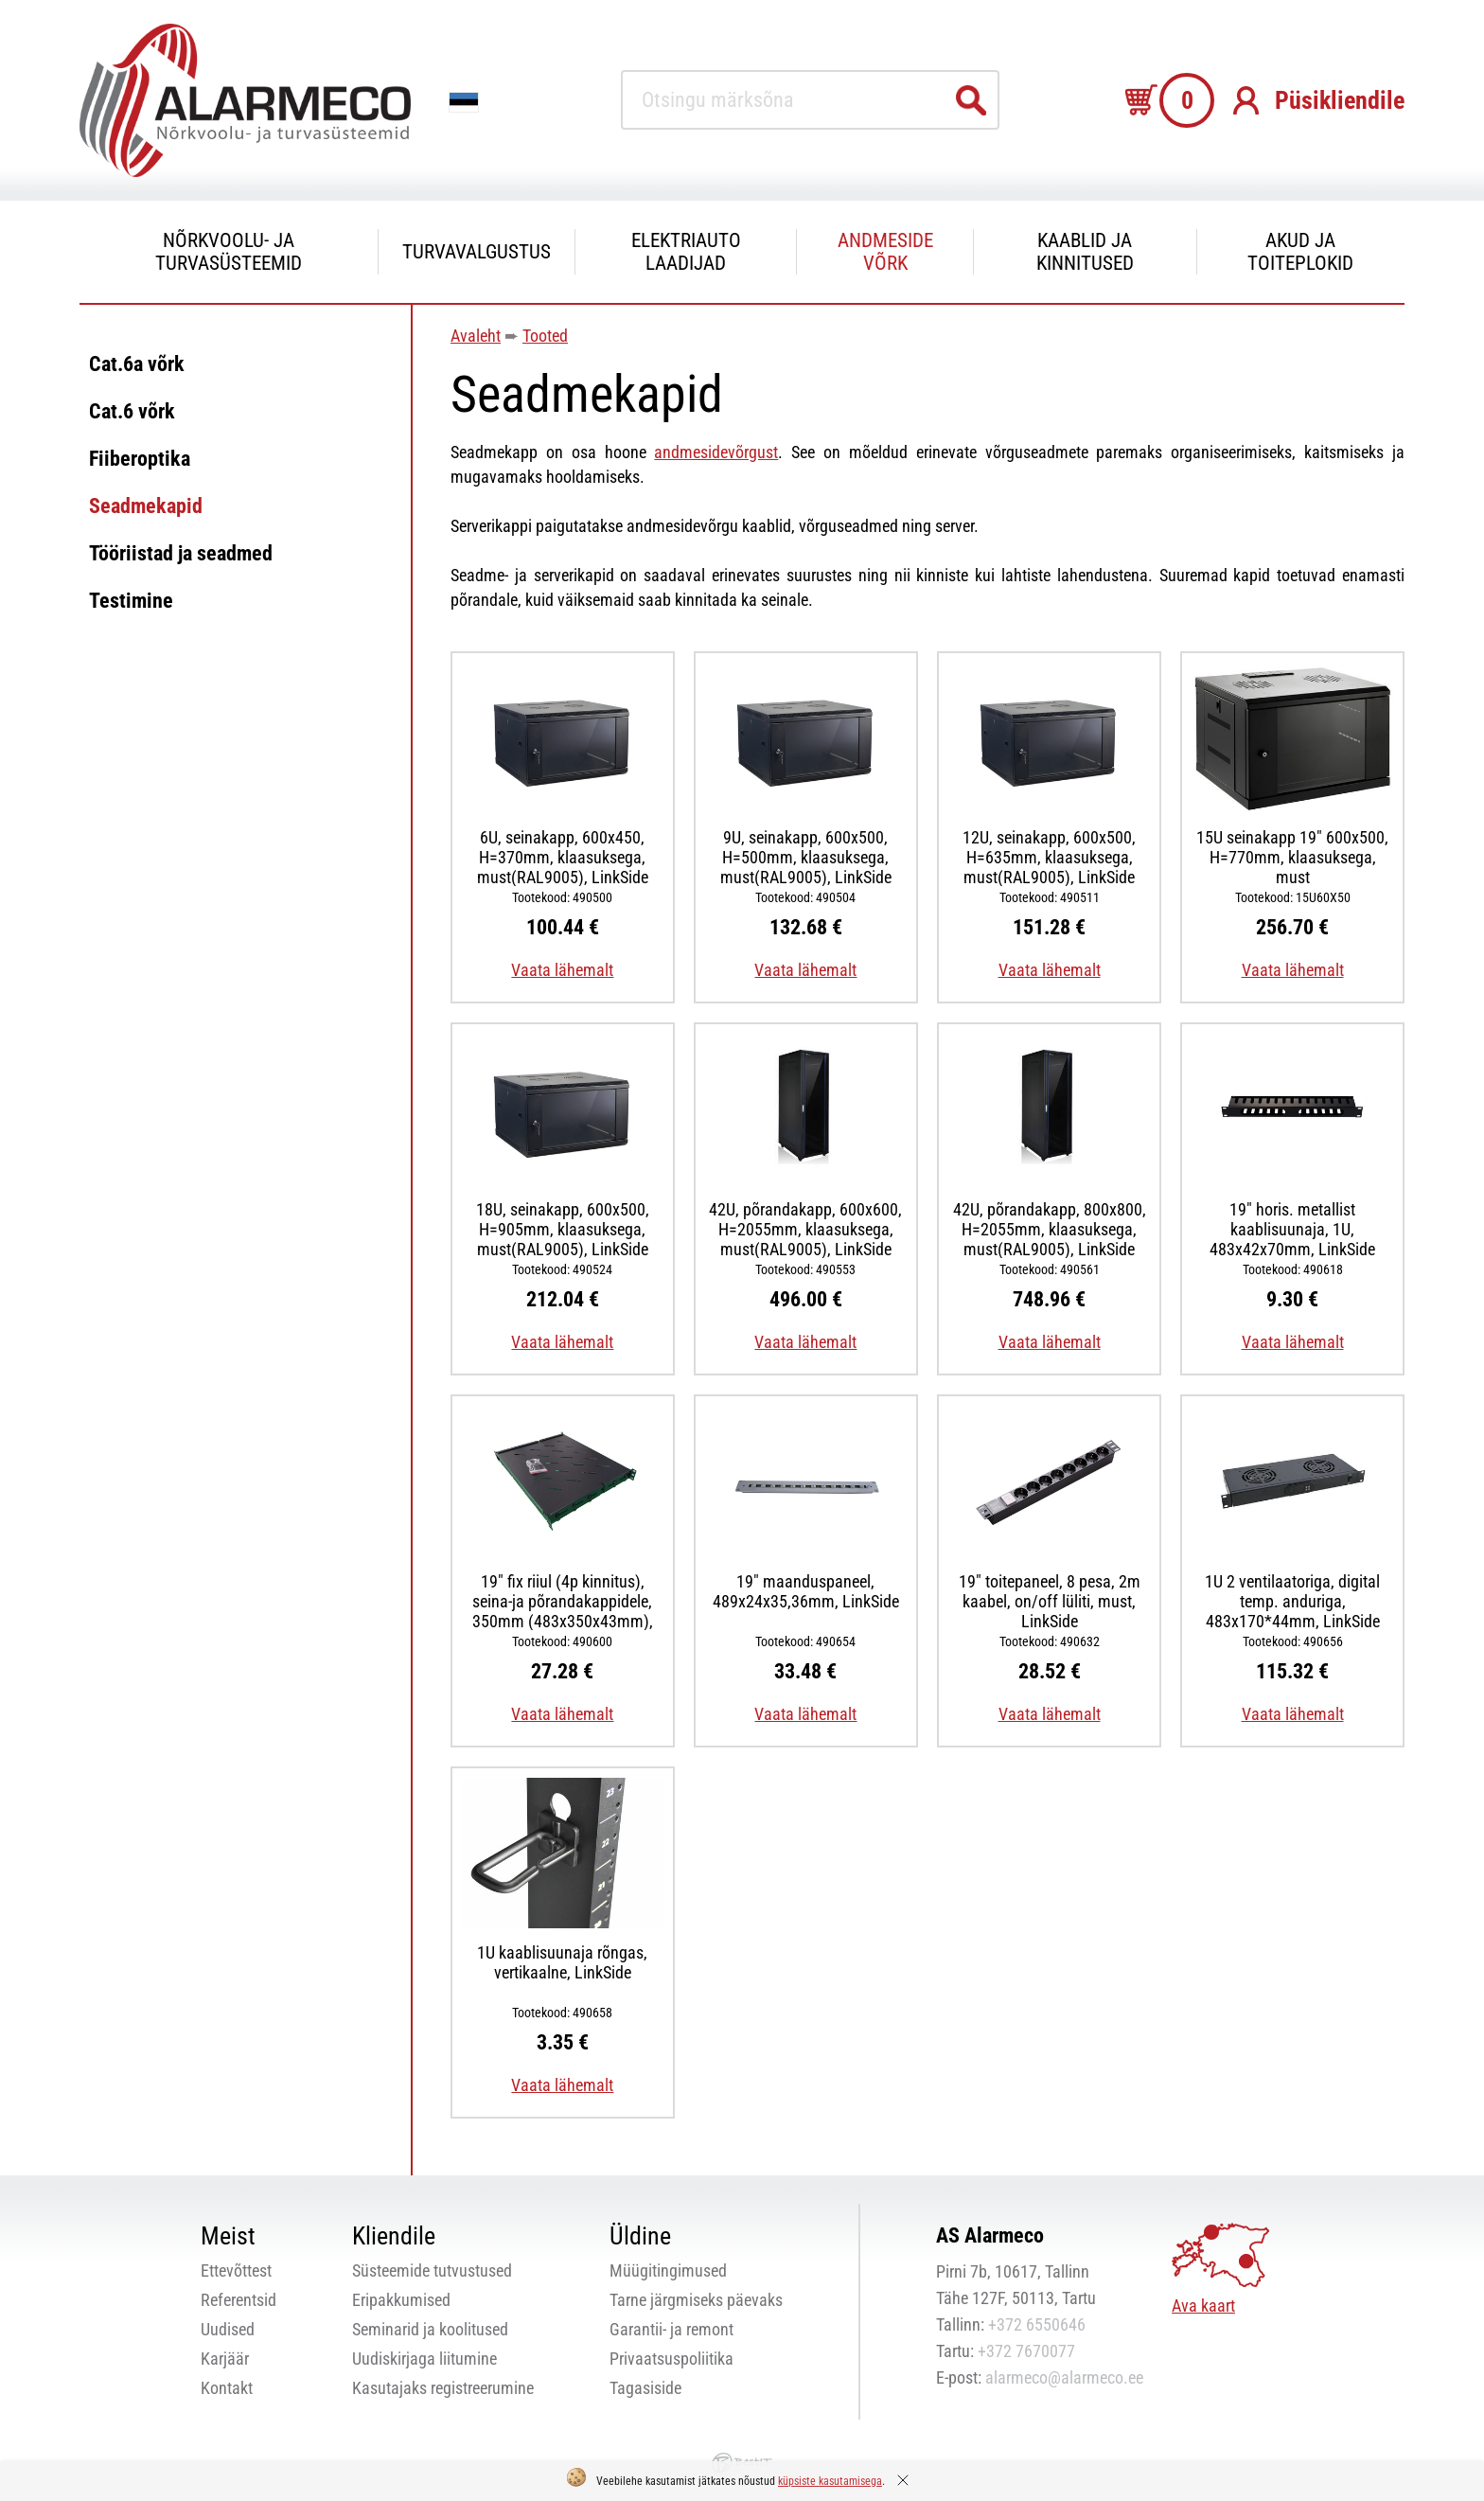  Describe the element at coordinates (475, 336) in the screenshot. I see `Avaleht` at that location.